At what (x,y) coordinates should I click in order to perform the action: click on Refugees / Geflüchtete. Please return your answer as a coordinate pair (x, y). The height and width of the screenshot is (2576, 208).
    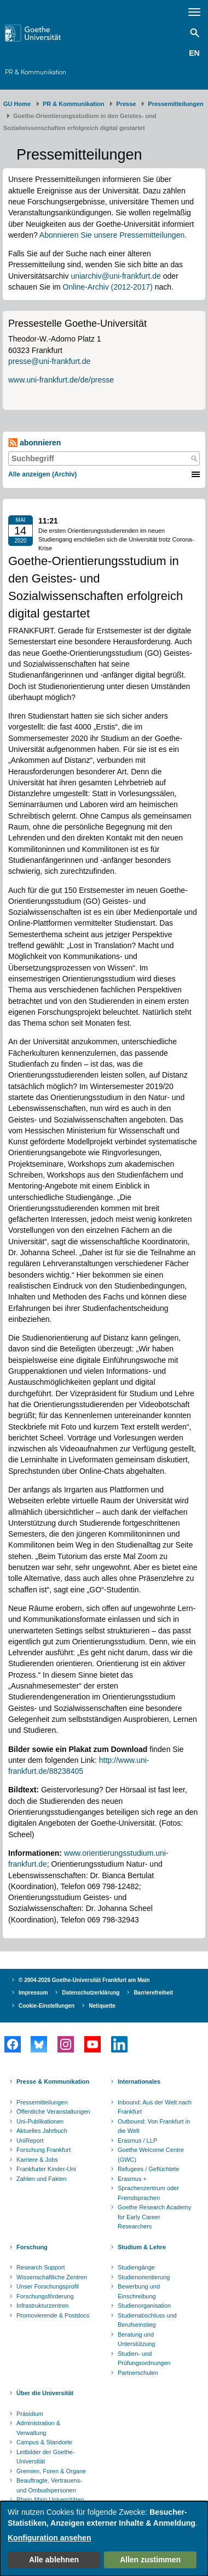
    Looking at the image, I should click on (149, 2169).